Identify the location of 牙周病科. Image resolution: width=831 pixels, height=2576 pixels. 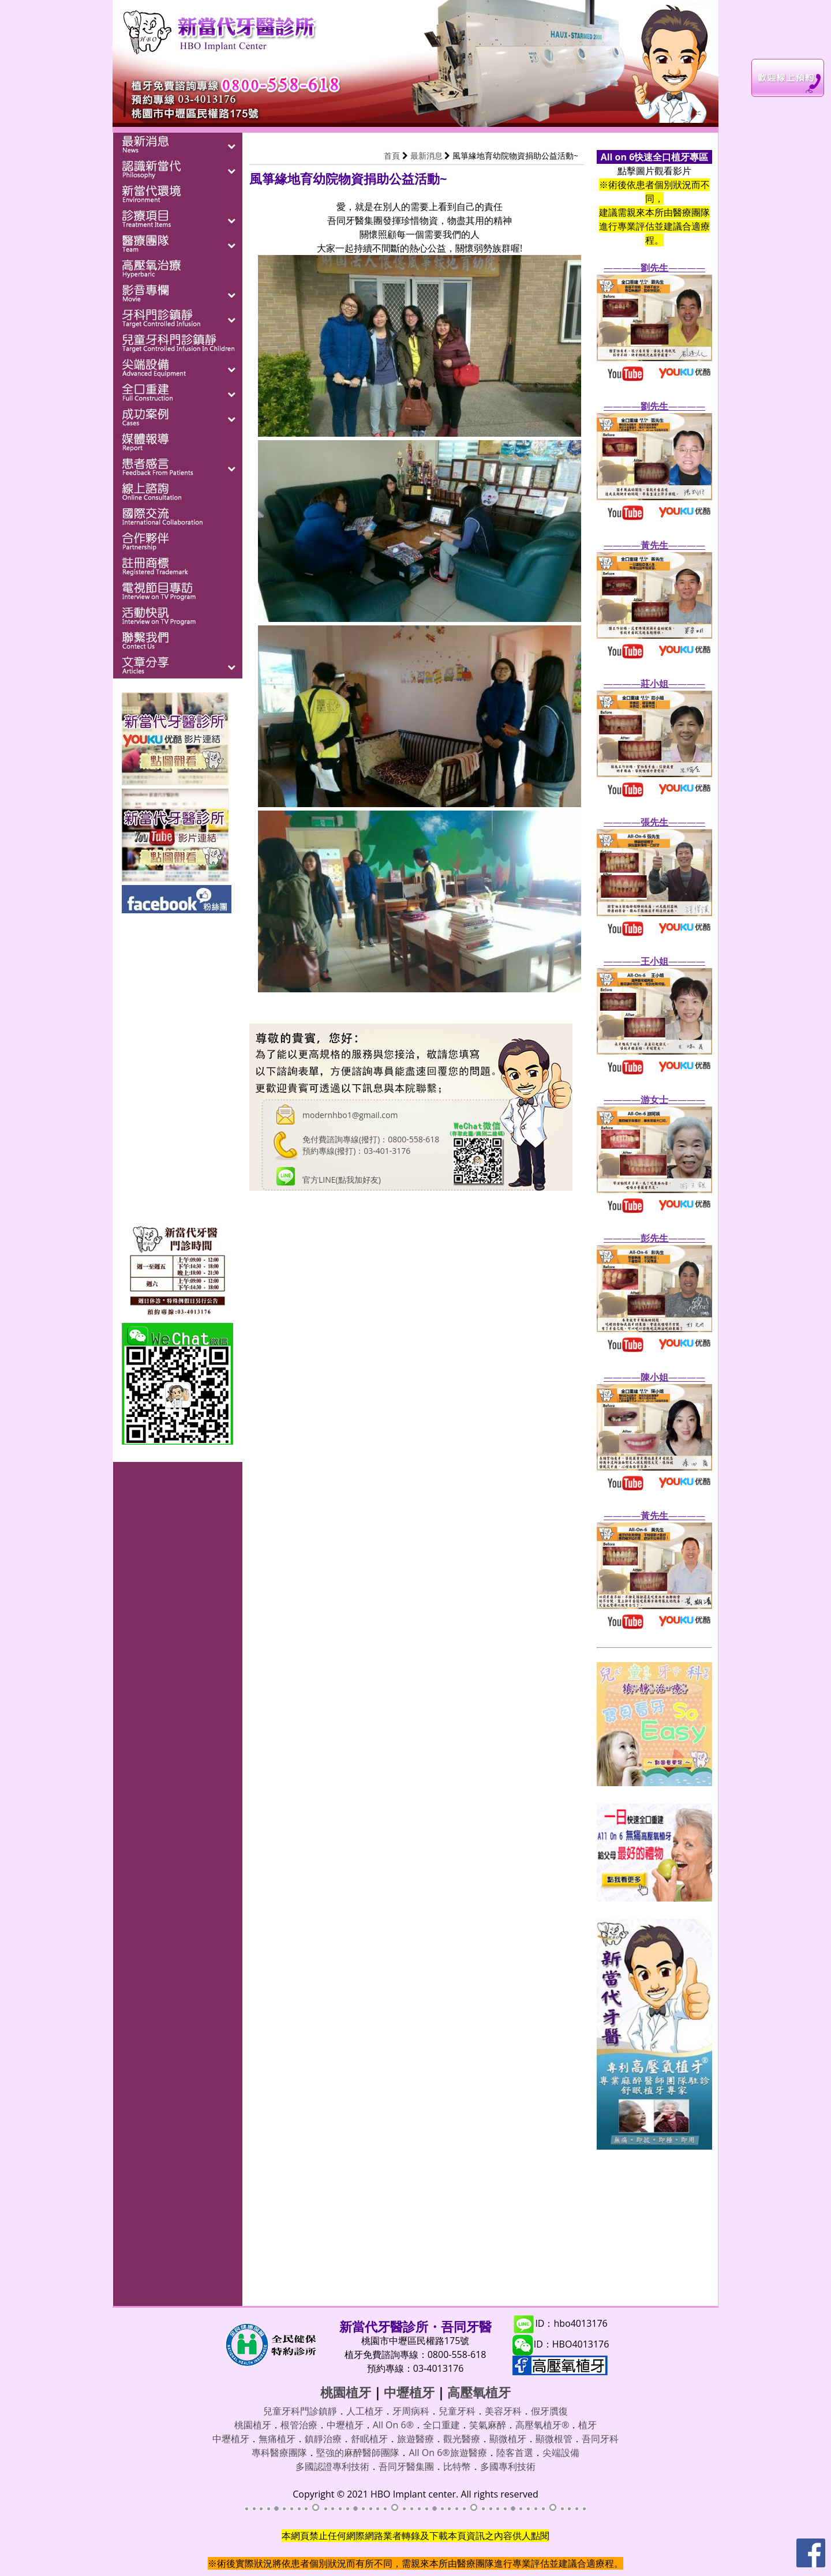
(410, 2411).